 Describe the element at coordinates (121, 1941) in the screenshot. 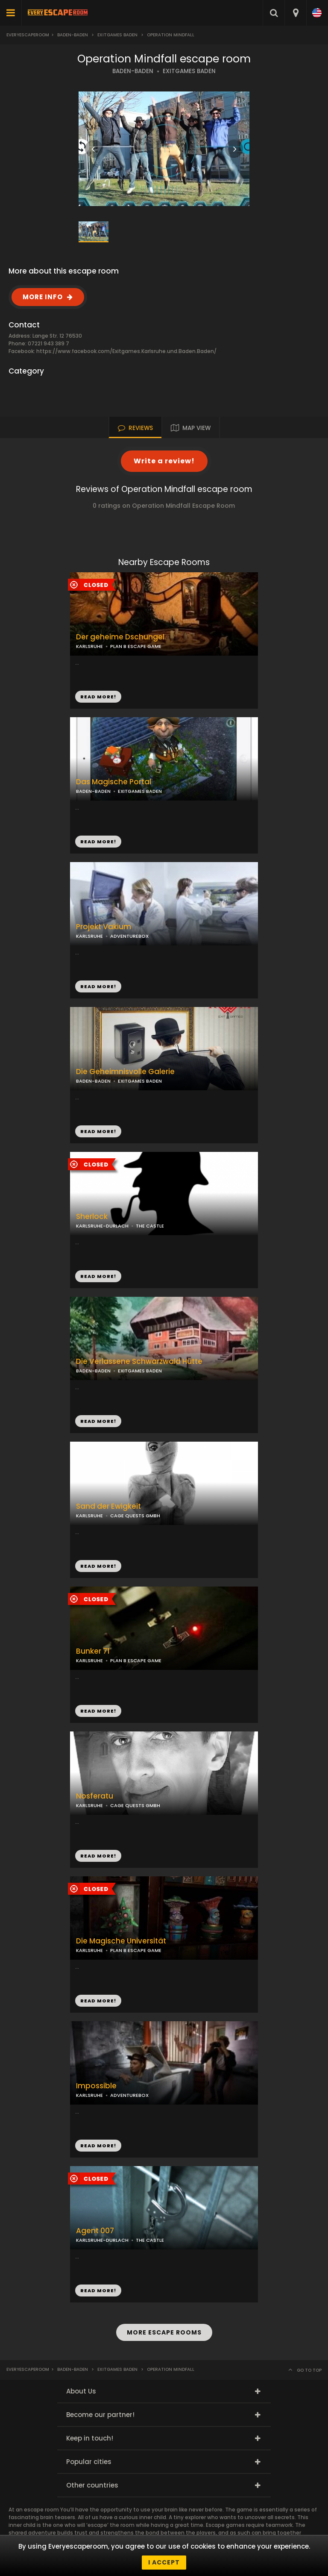

I see `Die Magische Universität` at that location.